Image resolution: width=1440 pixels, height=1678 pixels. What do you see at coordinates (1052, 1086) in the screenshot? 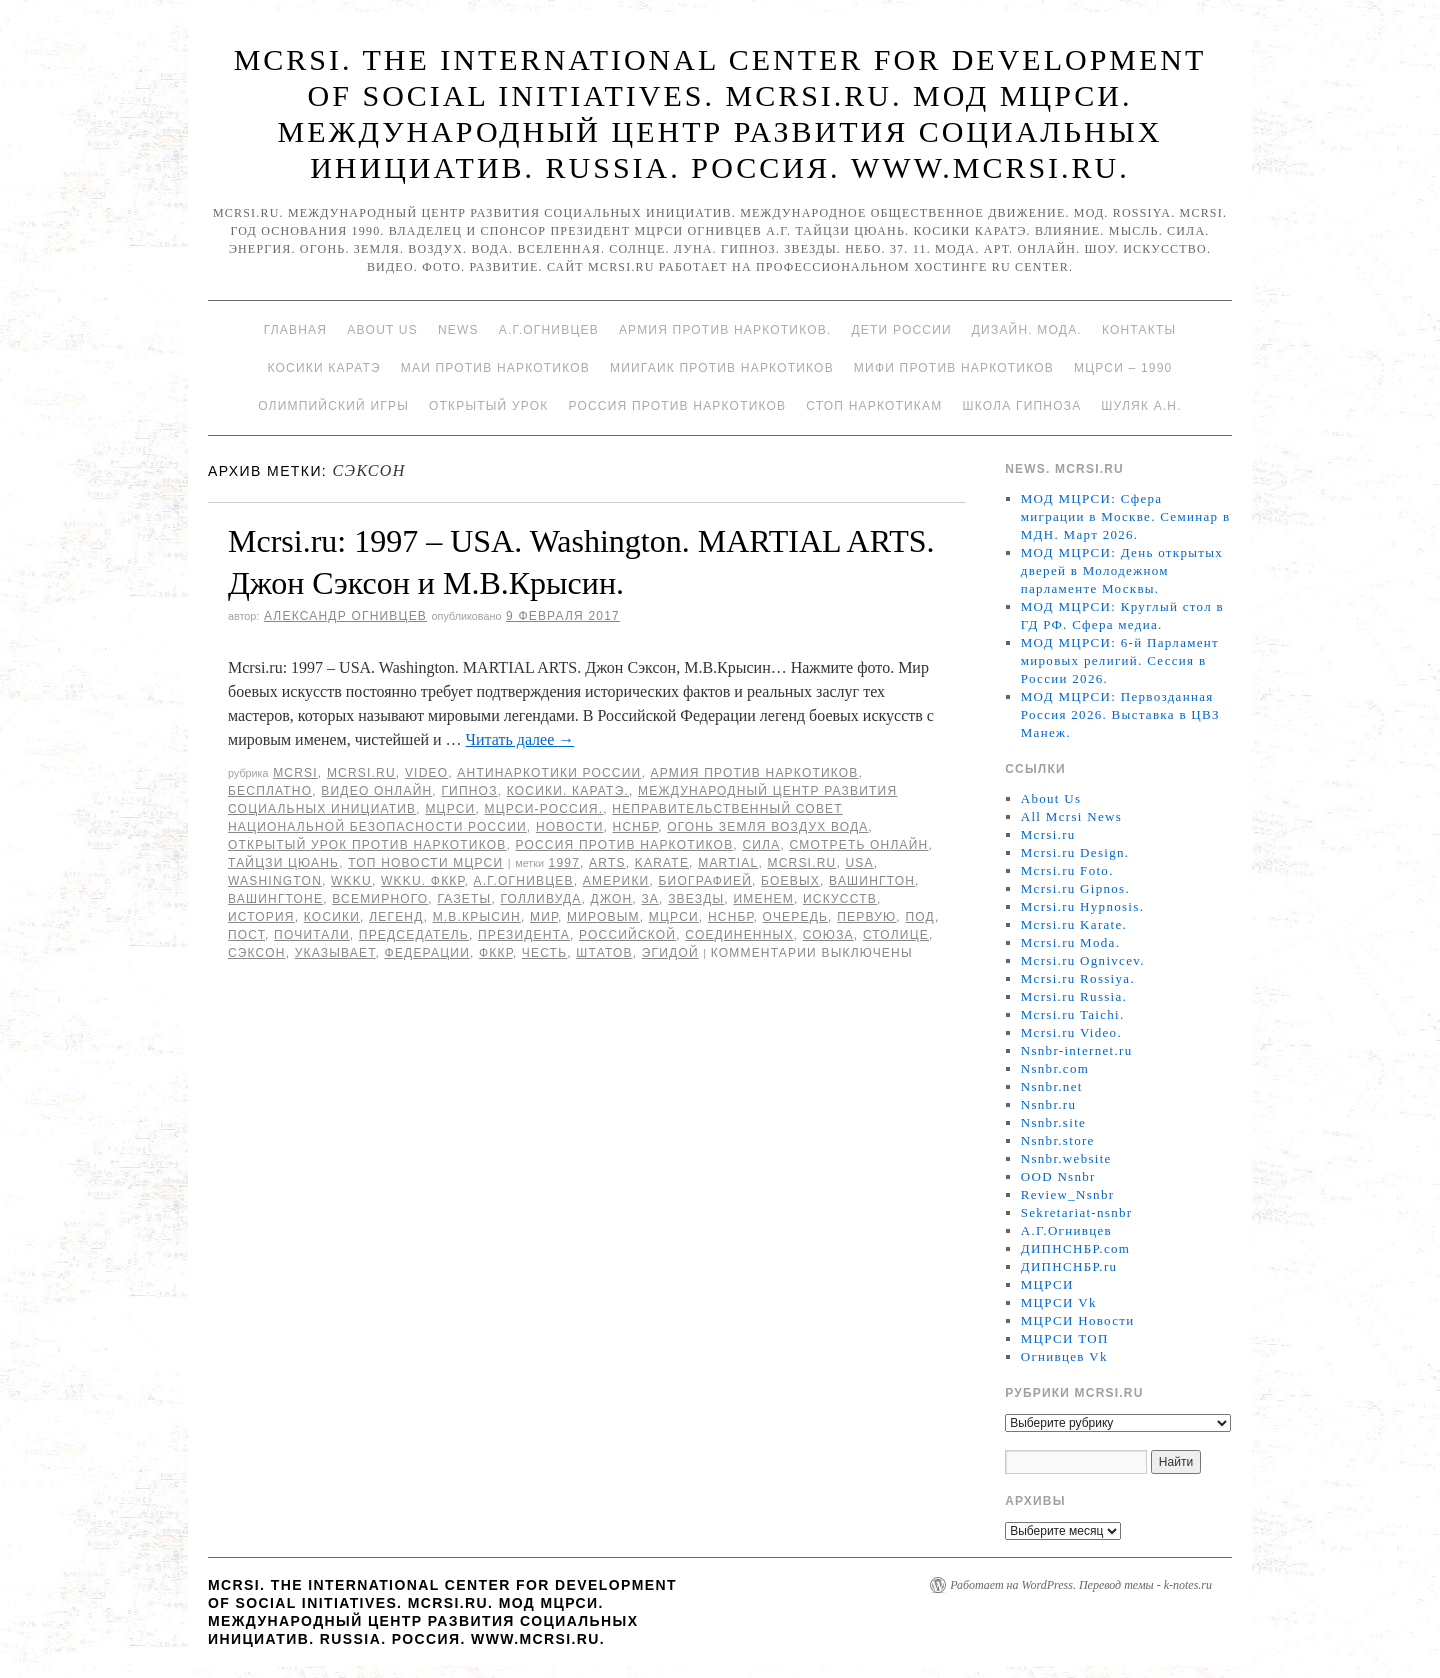
I see `Nsnbr.net` at bounding box center [1052, 1086].